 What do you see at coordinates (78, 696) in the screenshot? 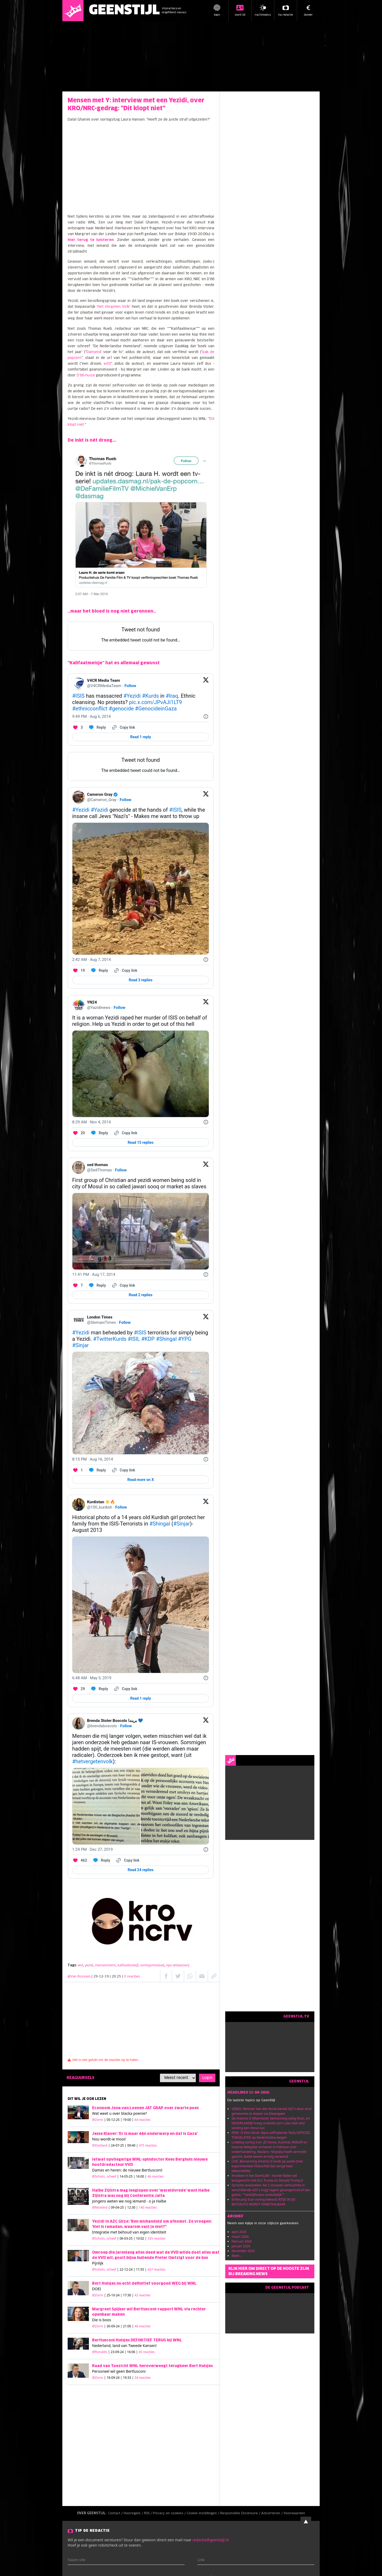
I see `#ISIS` at bounding box center [78, 696].